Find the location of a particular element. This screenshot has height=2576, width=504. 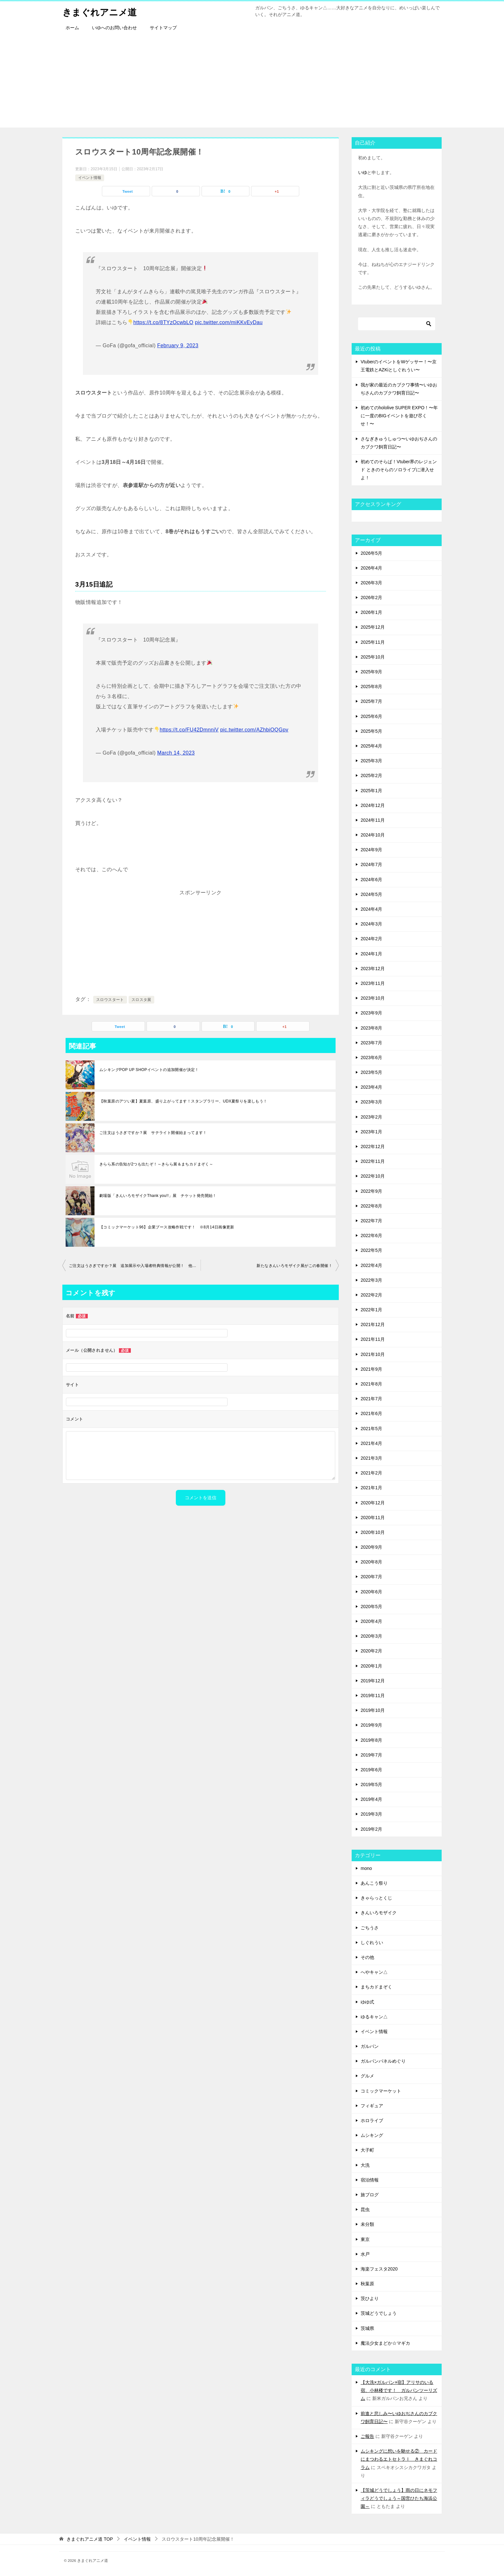

2020年10月 is located at coordinates (373, 1532).